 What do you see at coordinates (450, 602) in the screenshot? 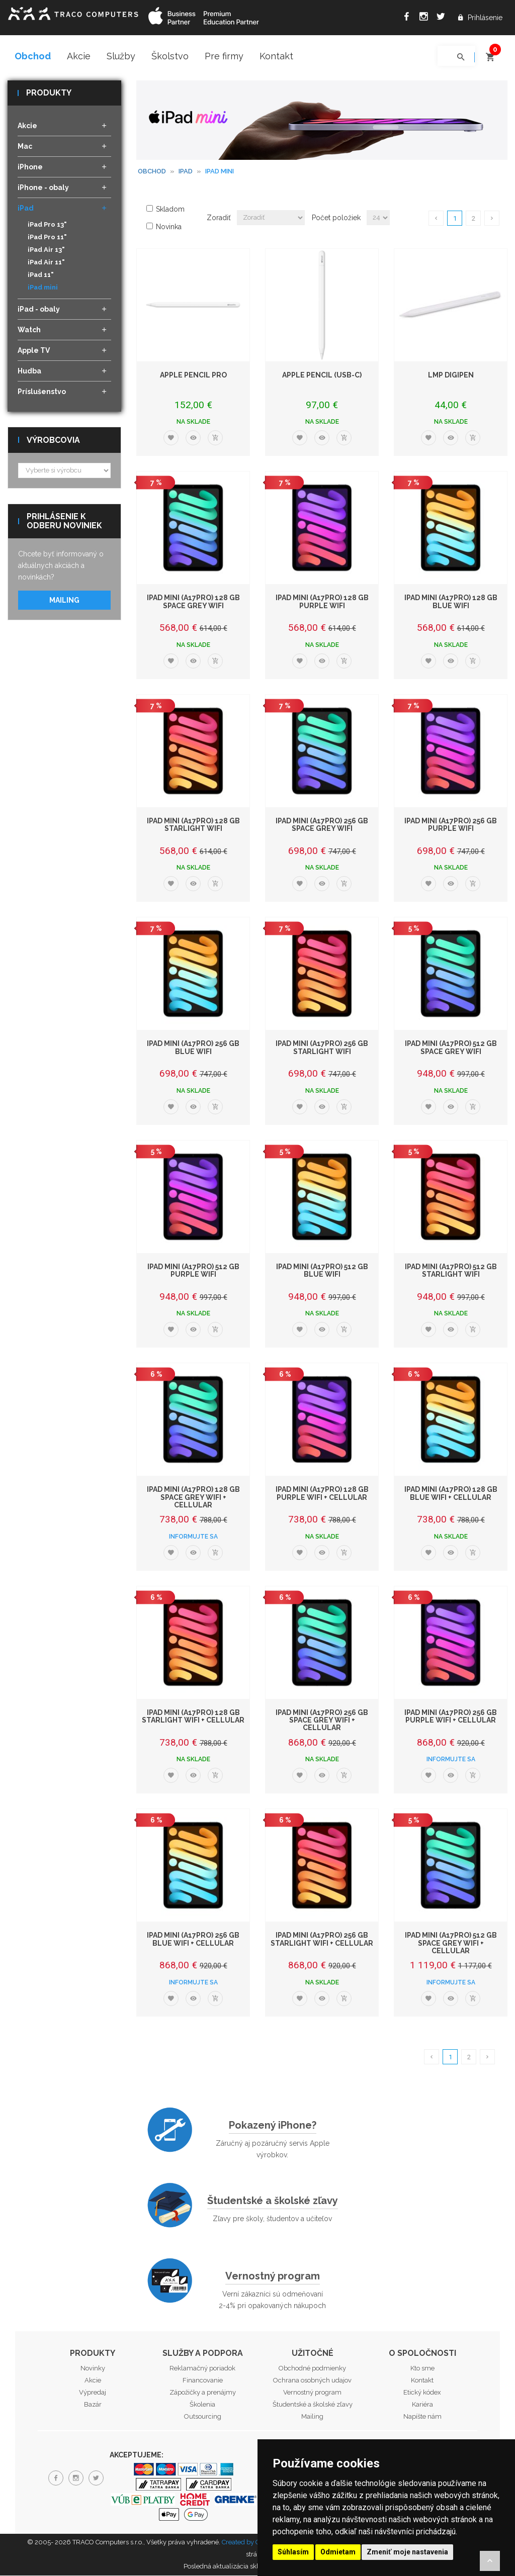
I see `iPad mini (A17Pro) 128 GB Blue WiFi` at bounding box center [450, 602].